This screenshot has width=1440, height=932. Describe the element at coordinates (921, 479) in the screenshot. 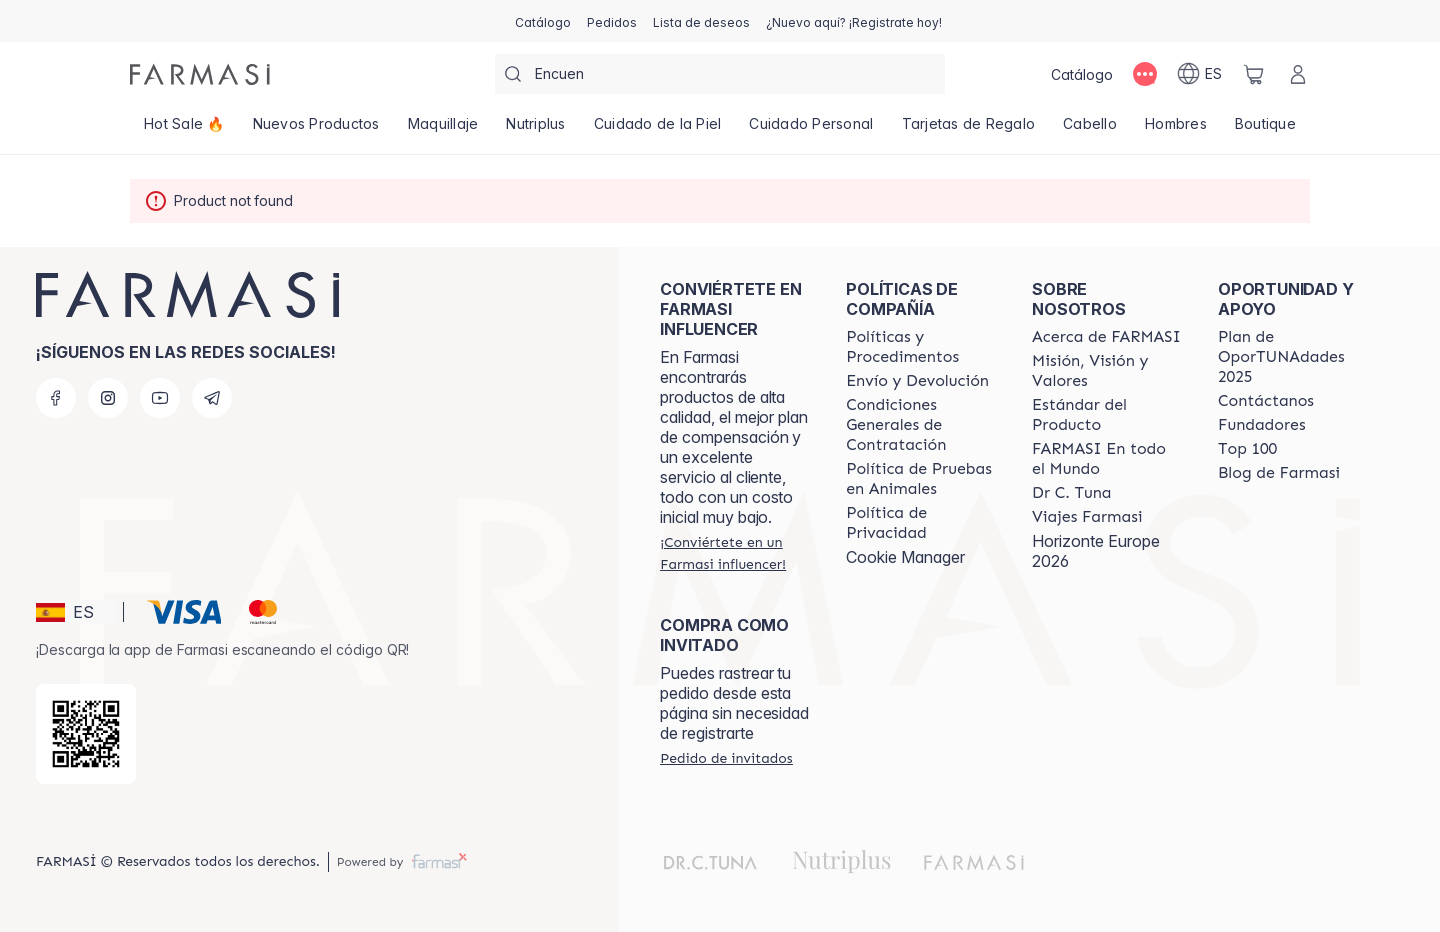

I see `[/farmasi/content/animal-testing-policy]` at that location.